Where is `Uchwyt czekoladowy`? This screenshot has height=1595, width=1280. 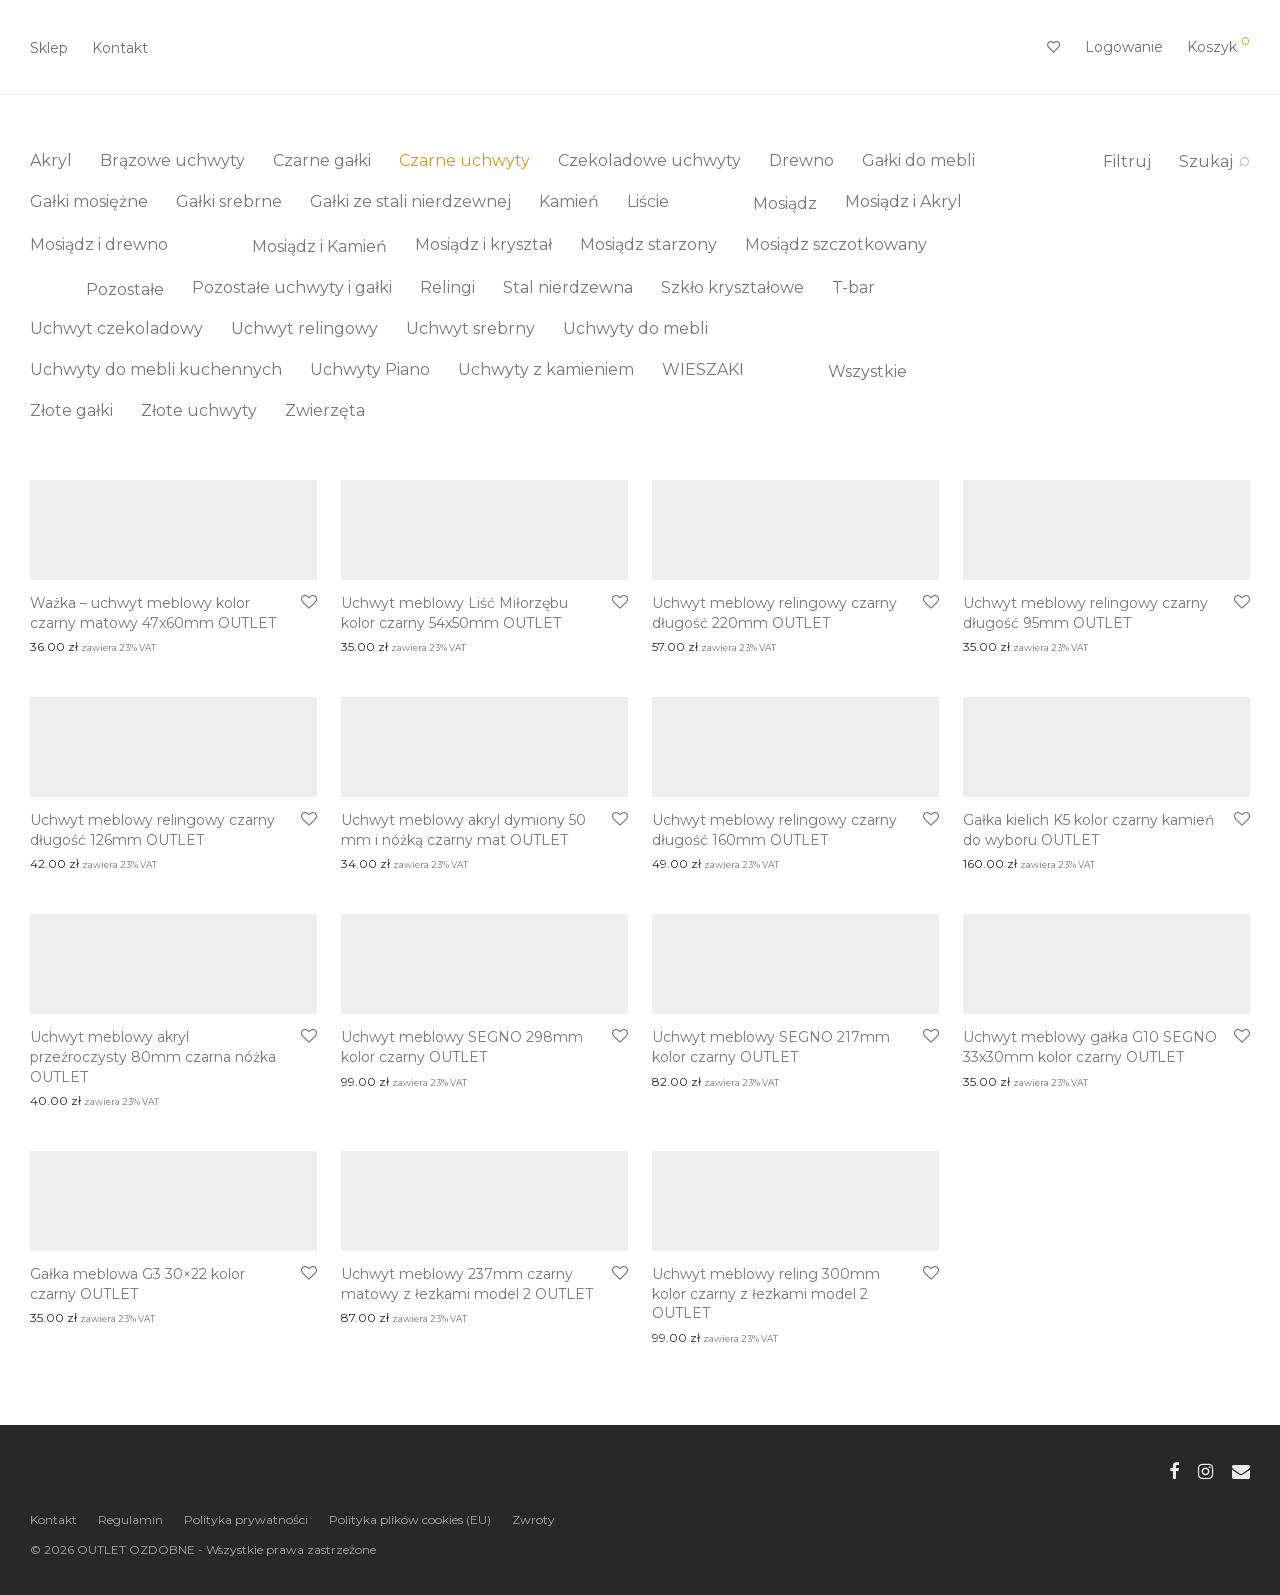
Uchwyt czekoladowy is located at coordinates (116, 328).